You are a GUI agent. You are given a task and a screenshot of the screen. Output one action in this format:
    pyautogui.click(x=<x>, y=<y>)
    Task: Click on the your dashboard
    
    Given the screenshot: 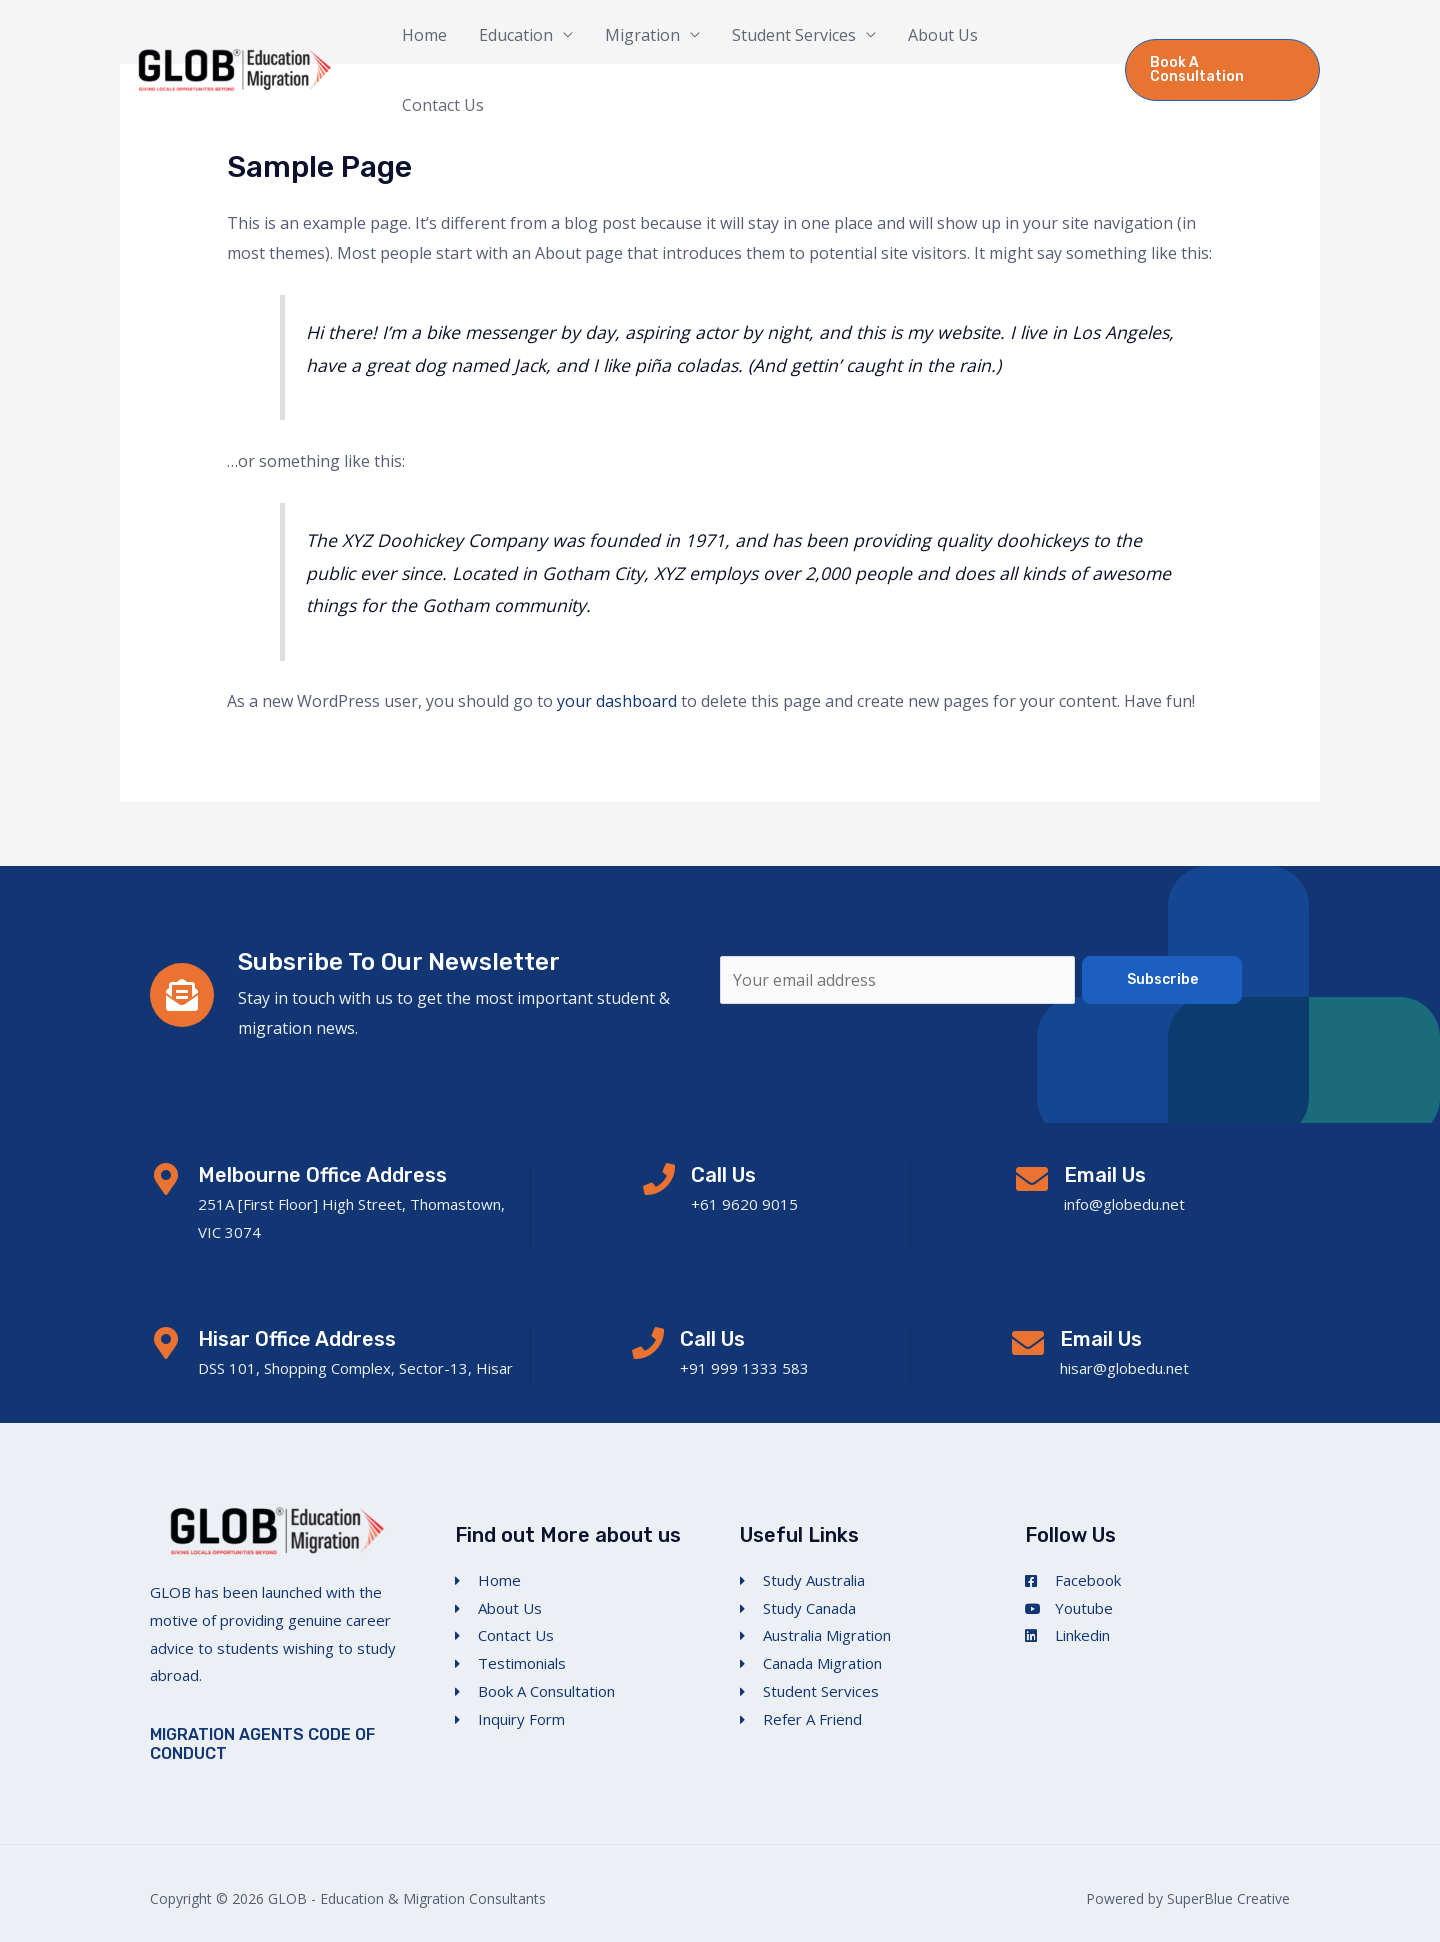 What is the action you would take?
    pyautogui.click(x=617, y=701)
    